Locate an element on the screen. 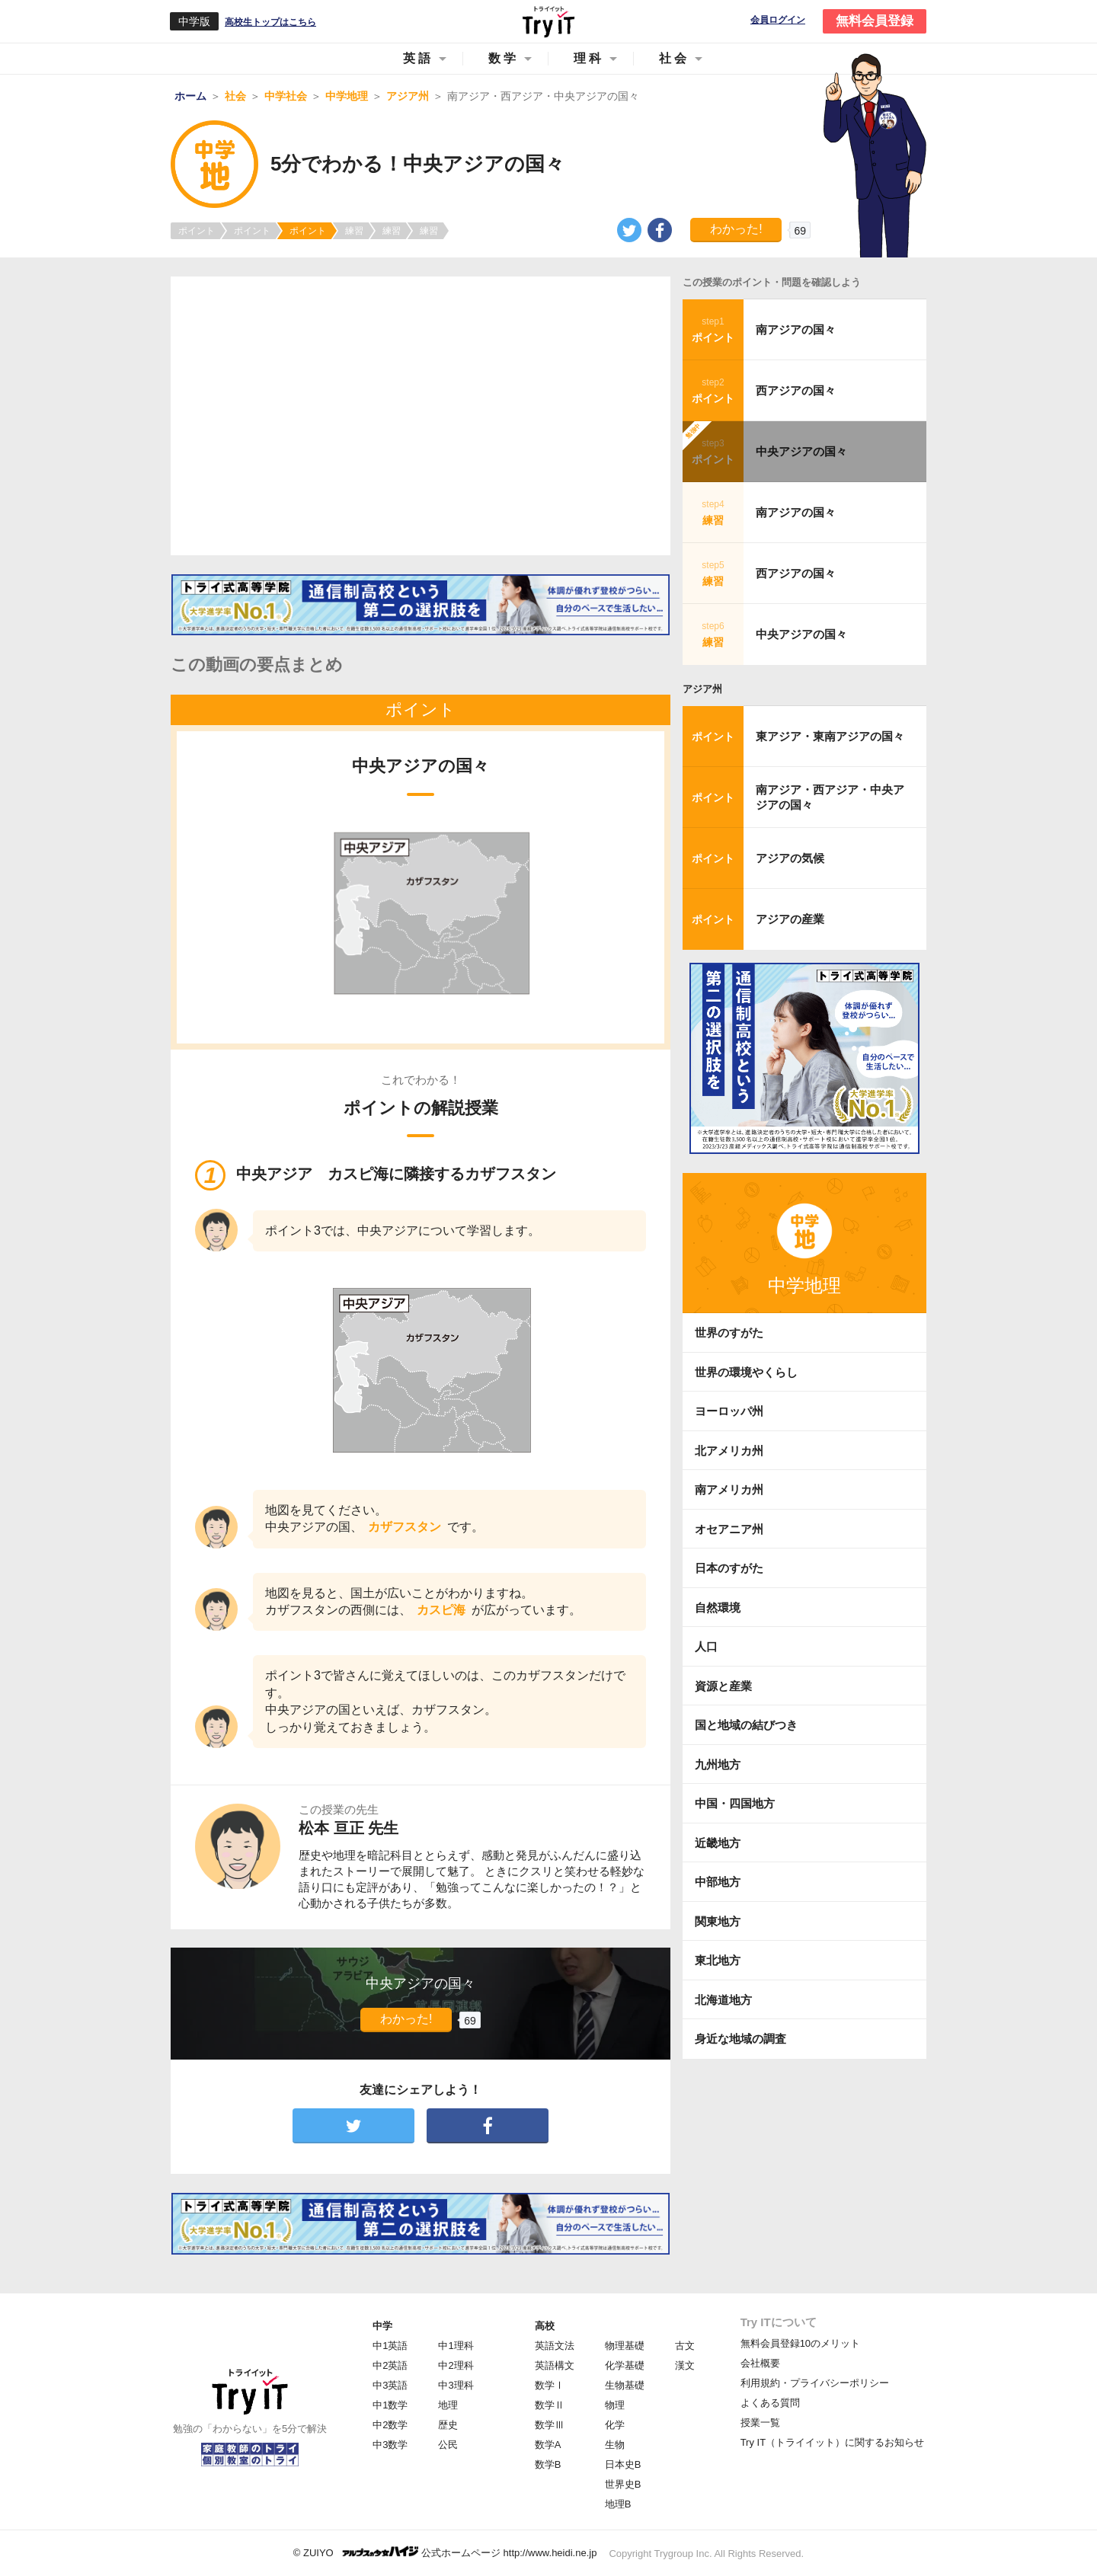  英語 is located at coordinates (418, 58).